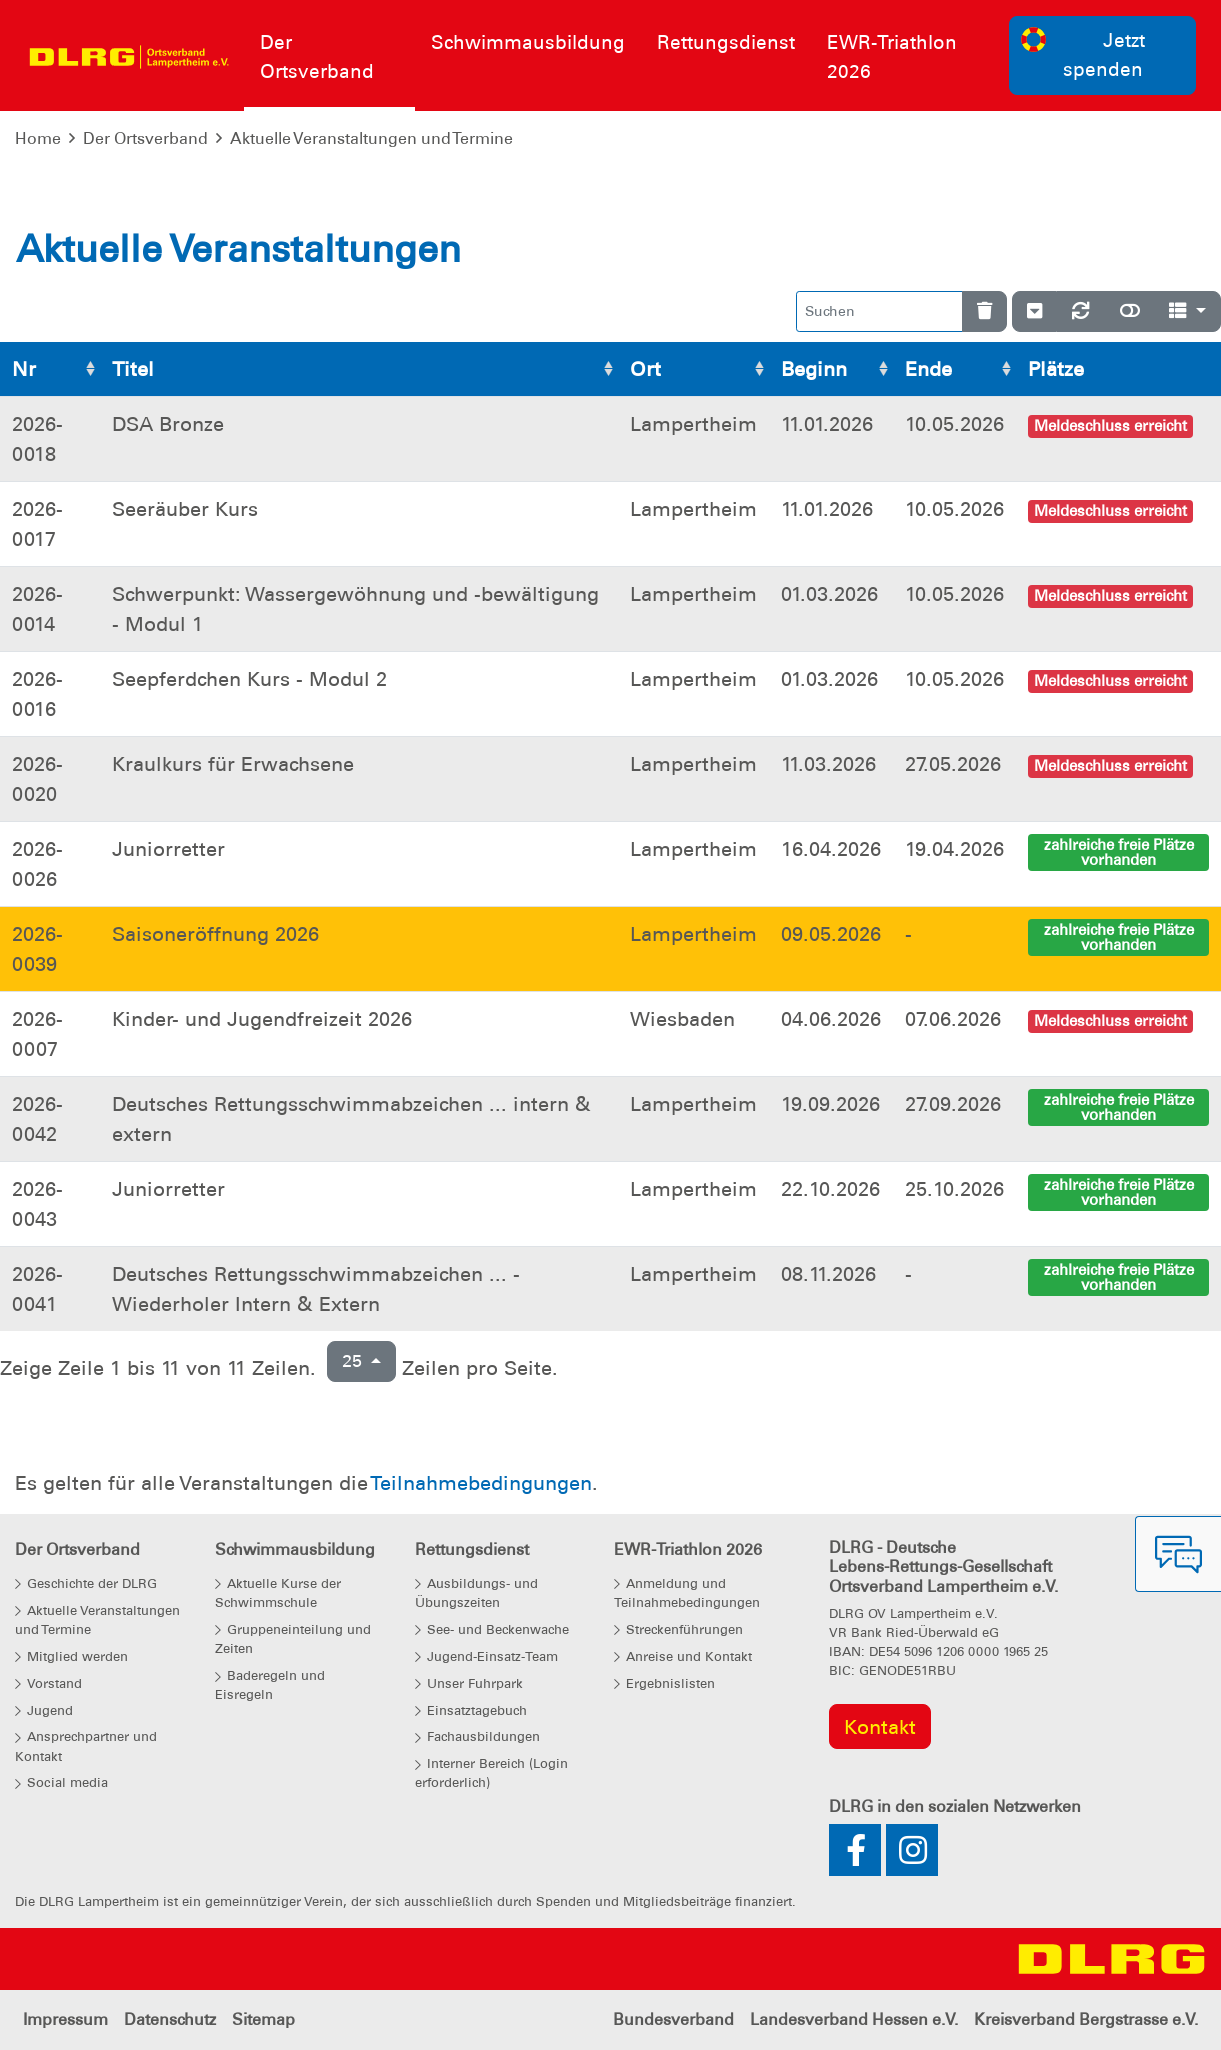  What do you see at coordinates (170, 2019) in the screenshot?
I see `Datenschutz` at bounding box center [170, 2019].